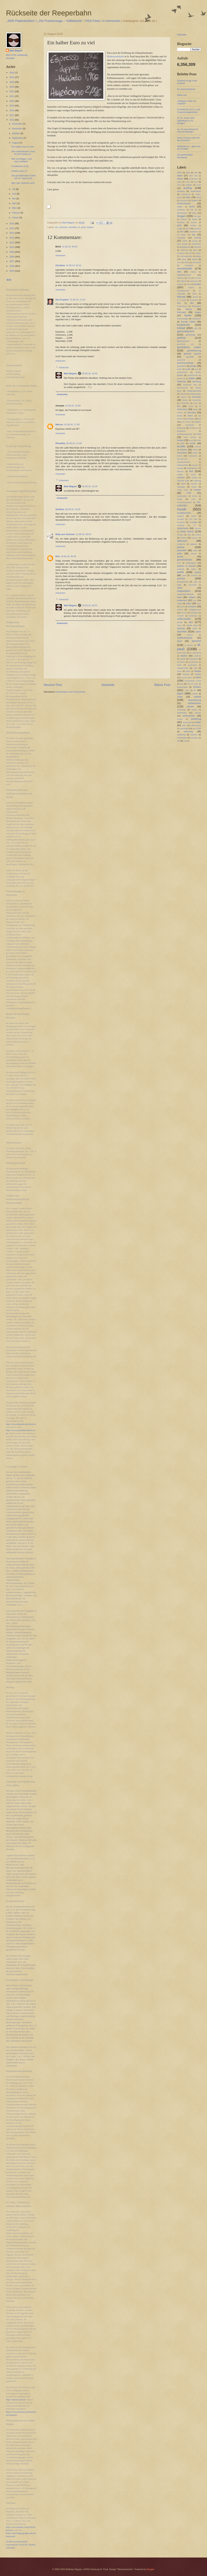  What do you see at coordinates (9, 279) in the screenshot?
I see `RSS` at bounding box center [9, 279].